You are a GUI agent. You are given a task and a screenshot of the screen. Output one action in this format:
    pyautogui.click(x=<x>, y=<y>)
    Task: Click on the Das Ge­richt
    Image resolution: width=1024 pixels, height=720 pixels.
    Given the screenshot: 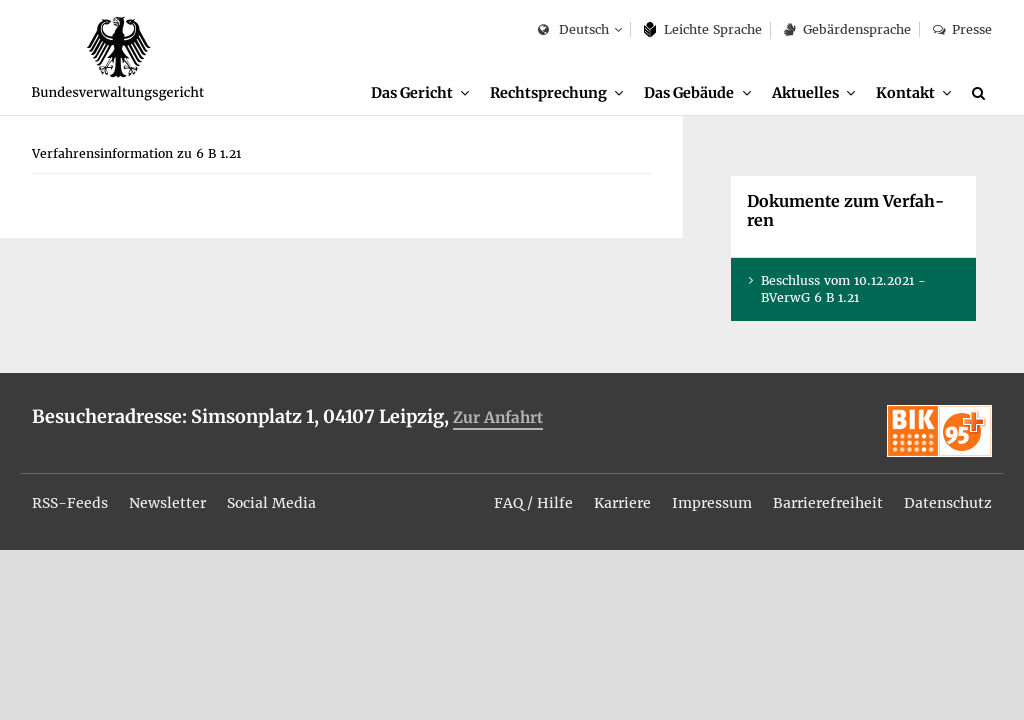 What is the action you would take?
    pyautogui.click(x=412, y=93)
    